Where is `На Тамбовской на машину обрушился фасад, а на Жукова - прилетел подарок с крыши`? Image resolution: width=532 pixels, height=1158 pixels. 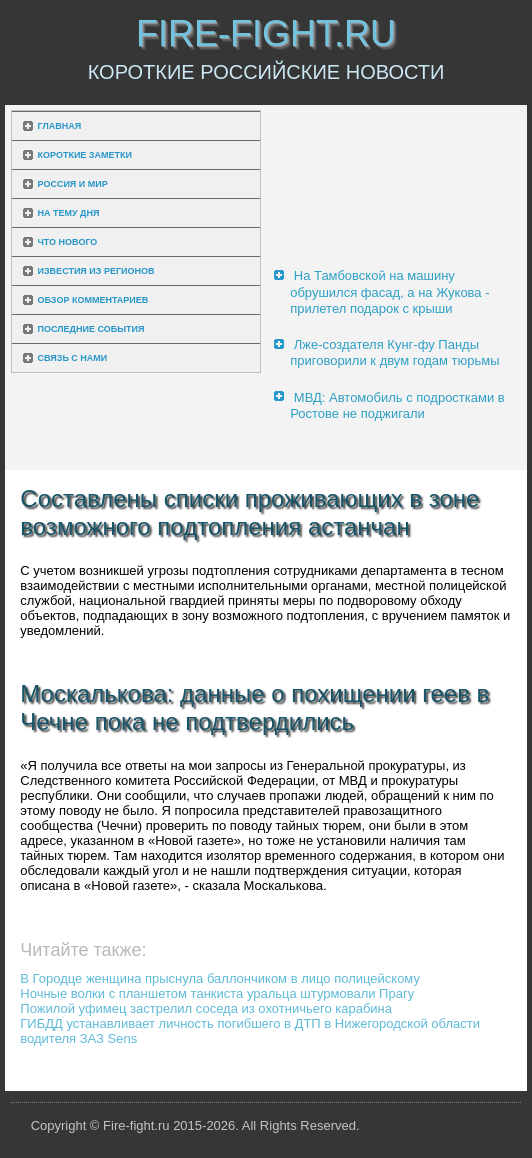
На Тамбовской на машину обрушился фасад, а на Жукова - прилетел подарок с крыши is located at coordinates (389, 292).